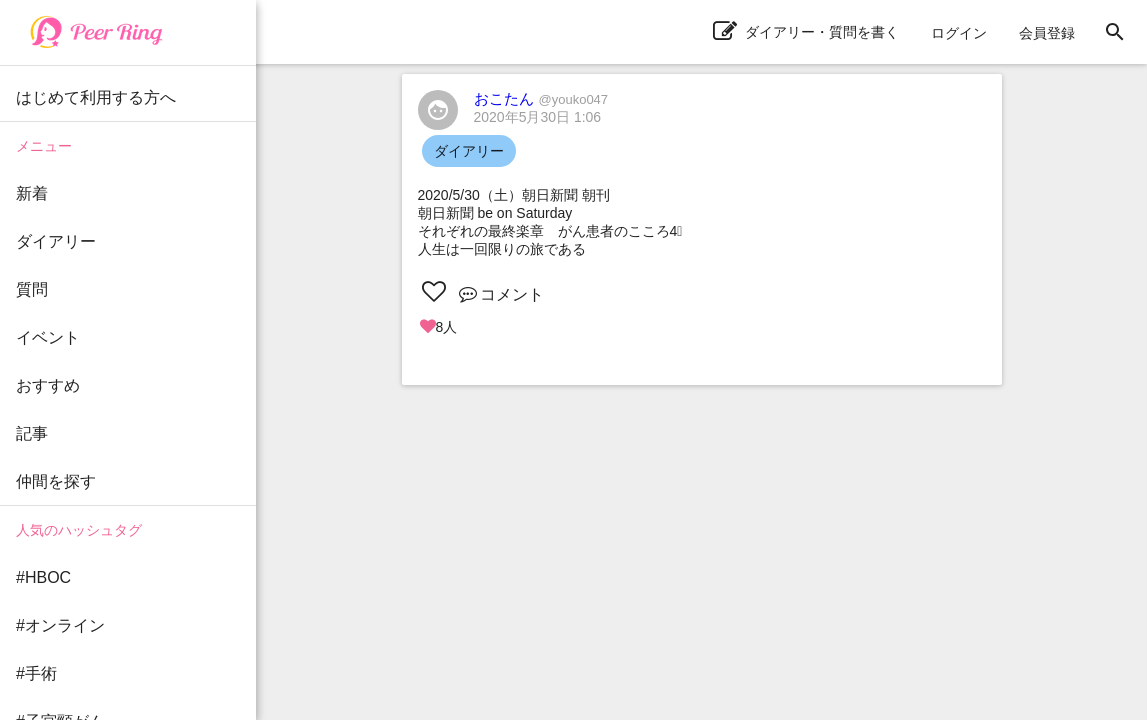 The image size is (1147, 720). I want to click on おこたん, so click(541, 98).